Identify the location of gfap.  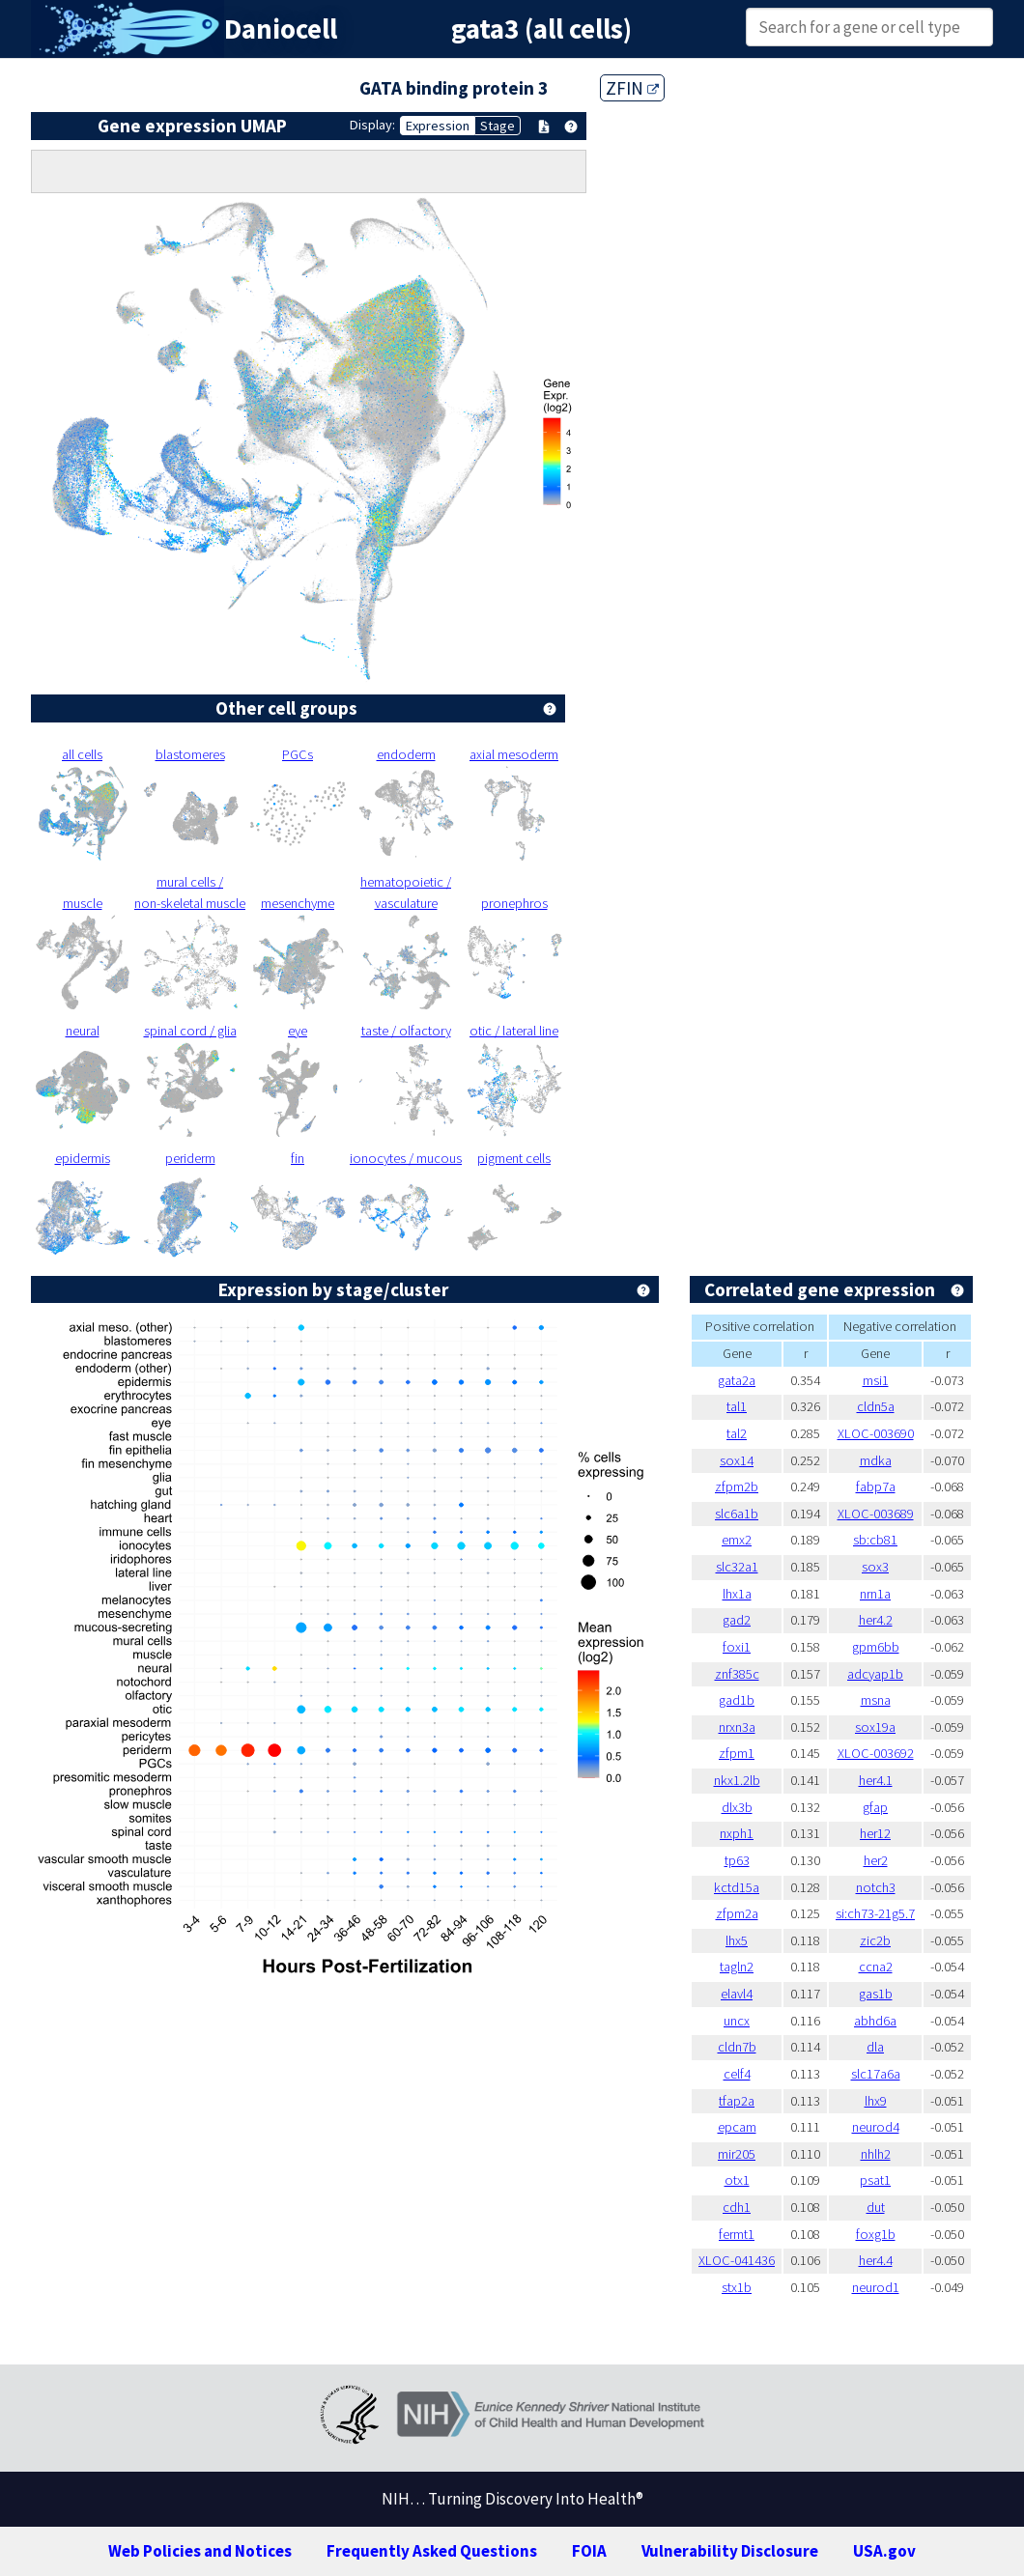
(875, 1807).